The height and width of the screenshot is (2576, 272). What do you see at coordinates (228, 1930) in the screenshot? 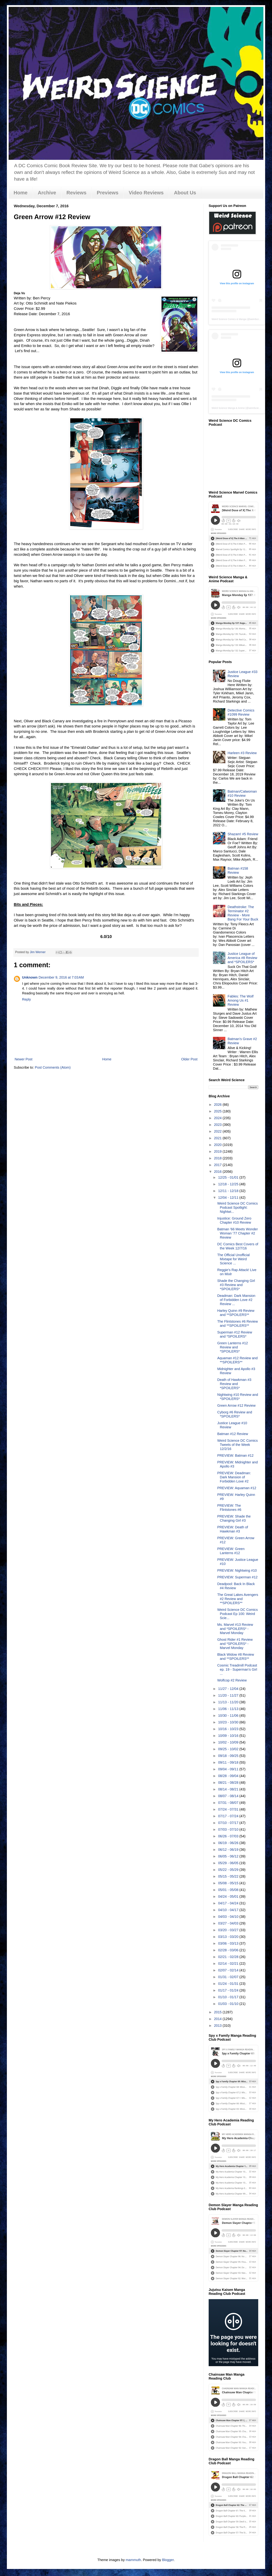
I see `03/20 - 03/27` at bounding box center [228, 1930].